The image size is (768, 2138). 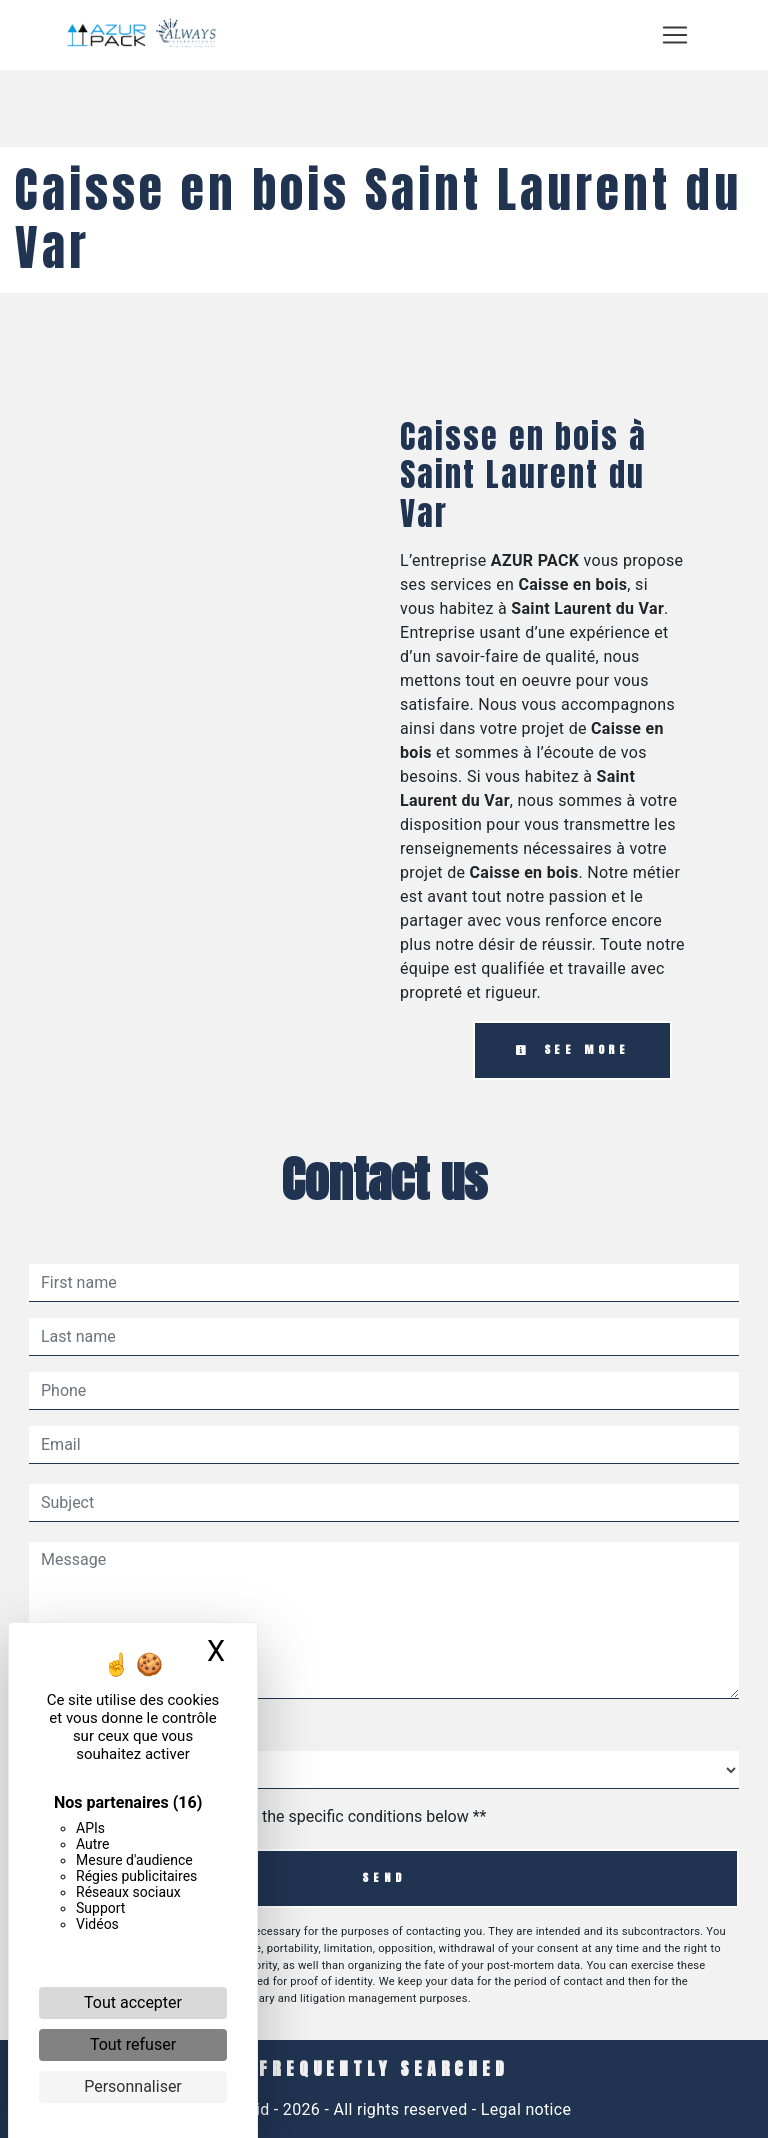 What do you see at coordinates (572, 1049) in the screenshot?
I see `See more` at bounding box center [572, 1049].